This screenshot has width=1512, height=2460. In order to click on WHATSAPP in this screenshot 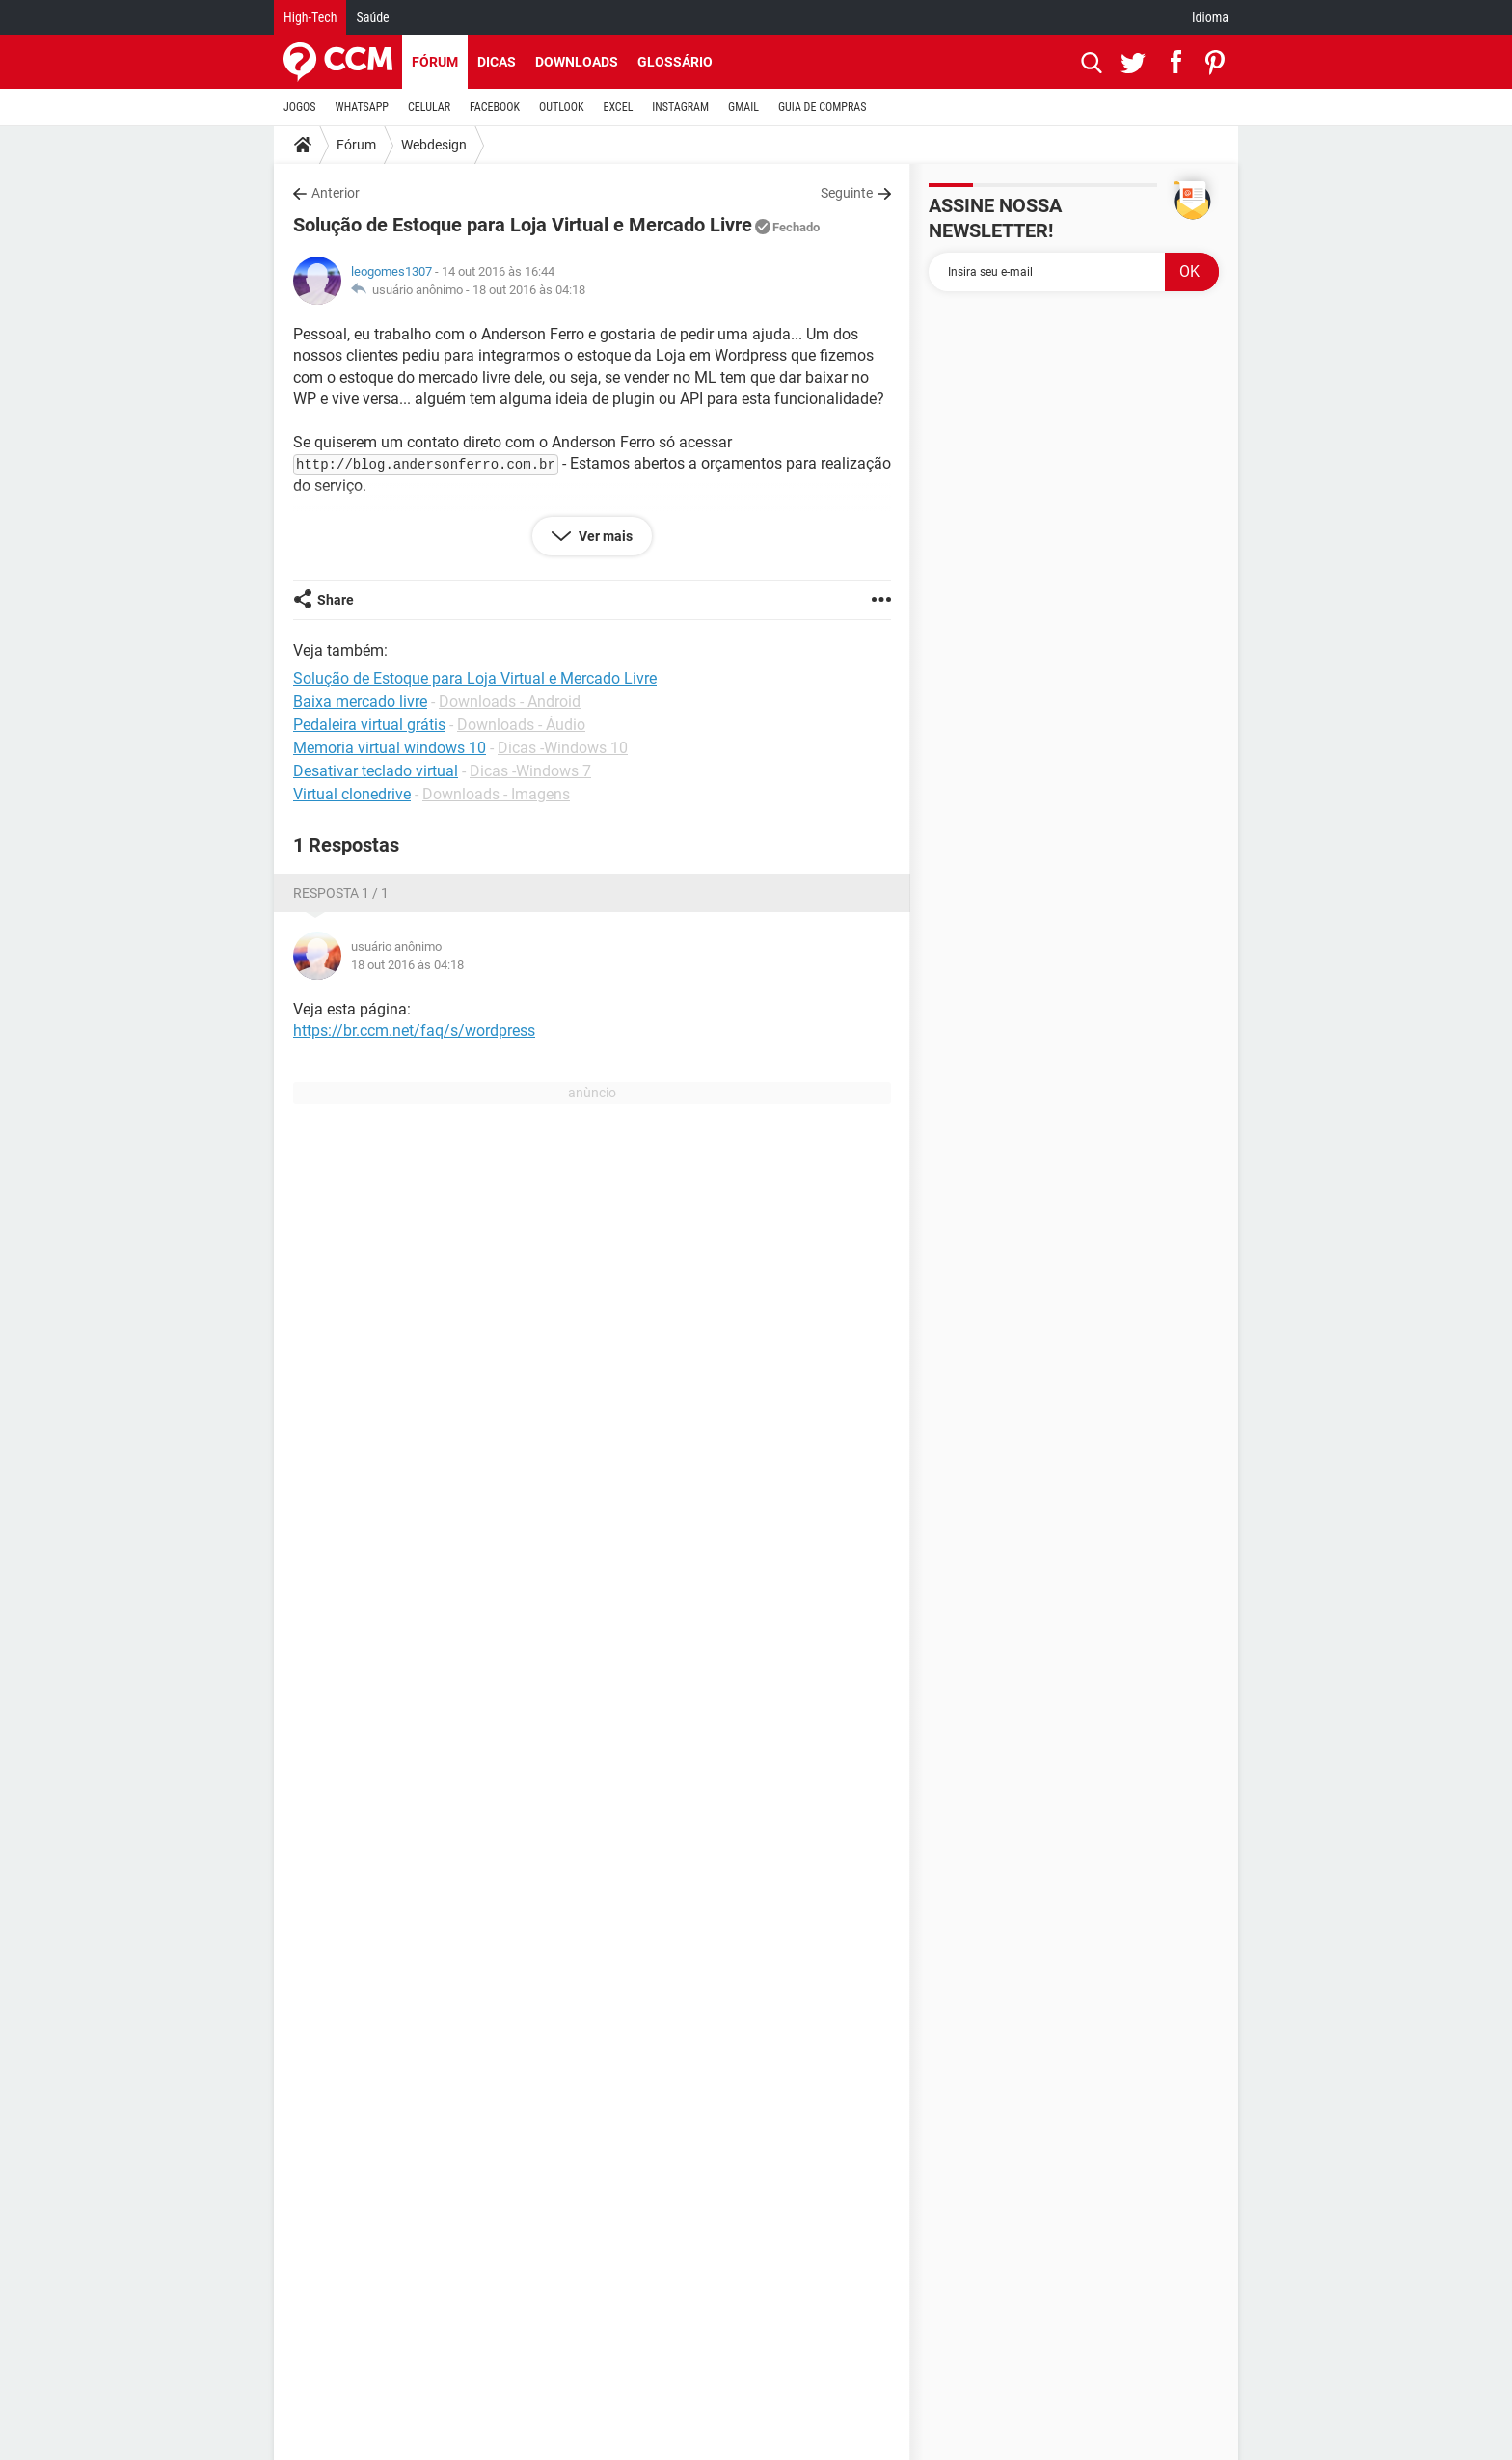, I will do `click(362, 107)`.